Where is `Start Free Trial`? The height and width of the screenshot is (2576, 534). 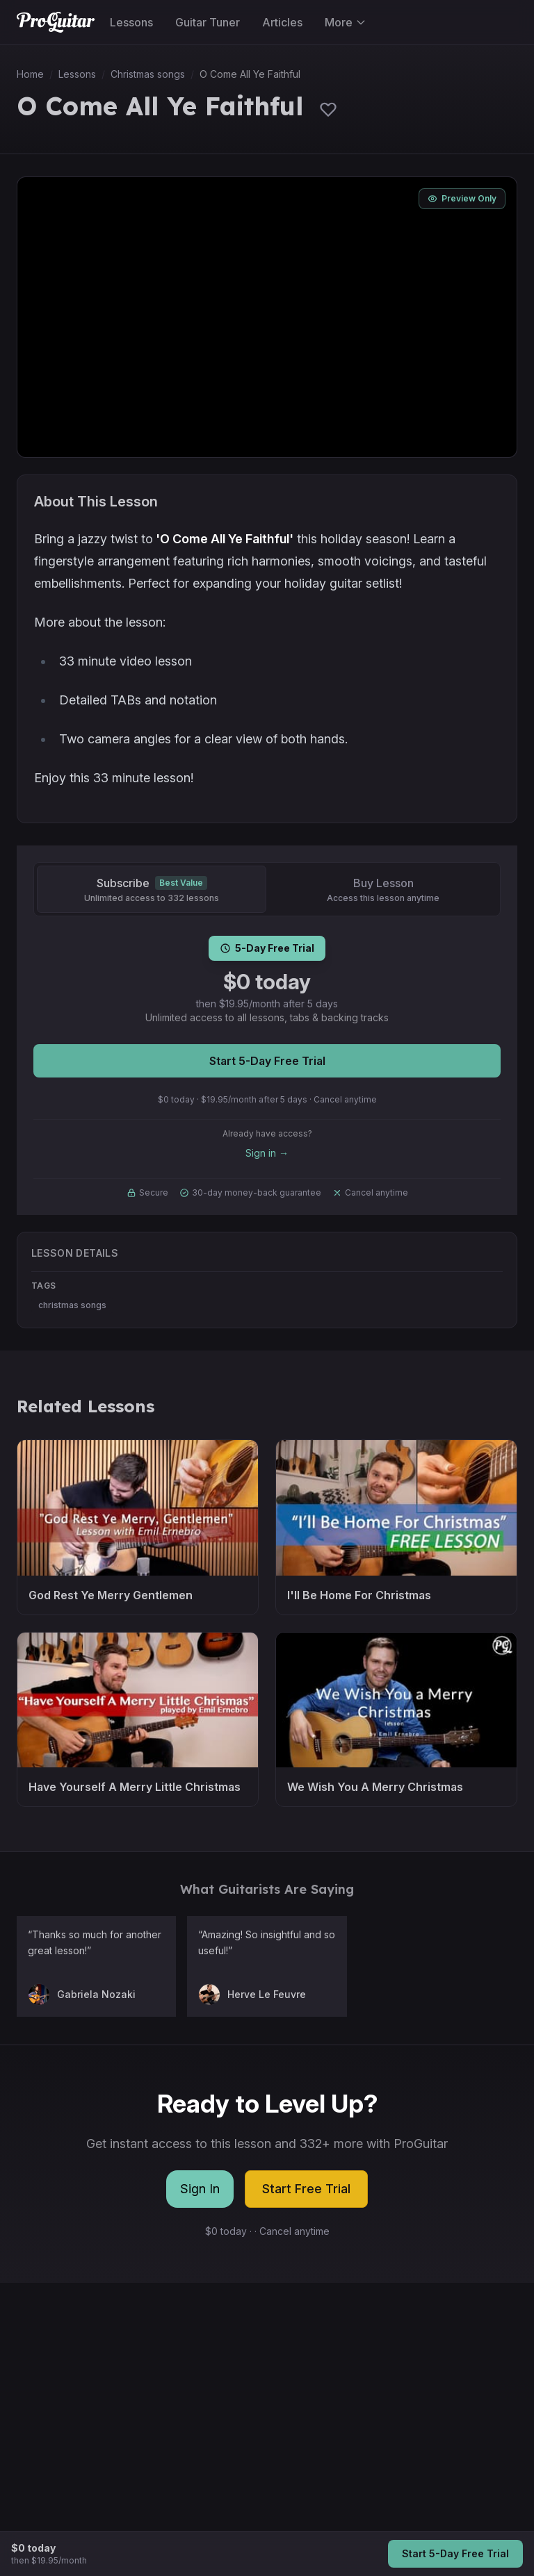
Start Free Trial is located at coordinates (306, 2188).